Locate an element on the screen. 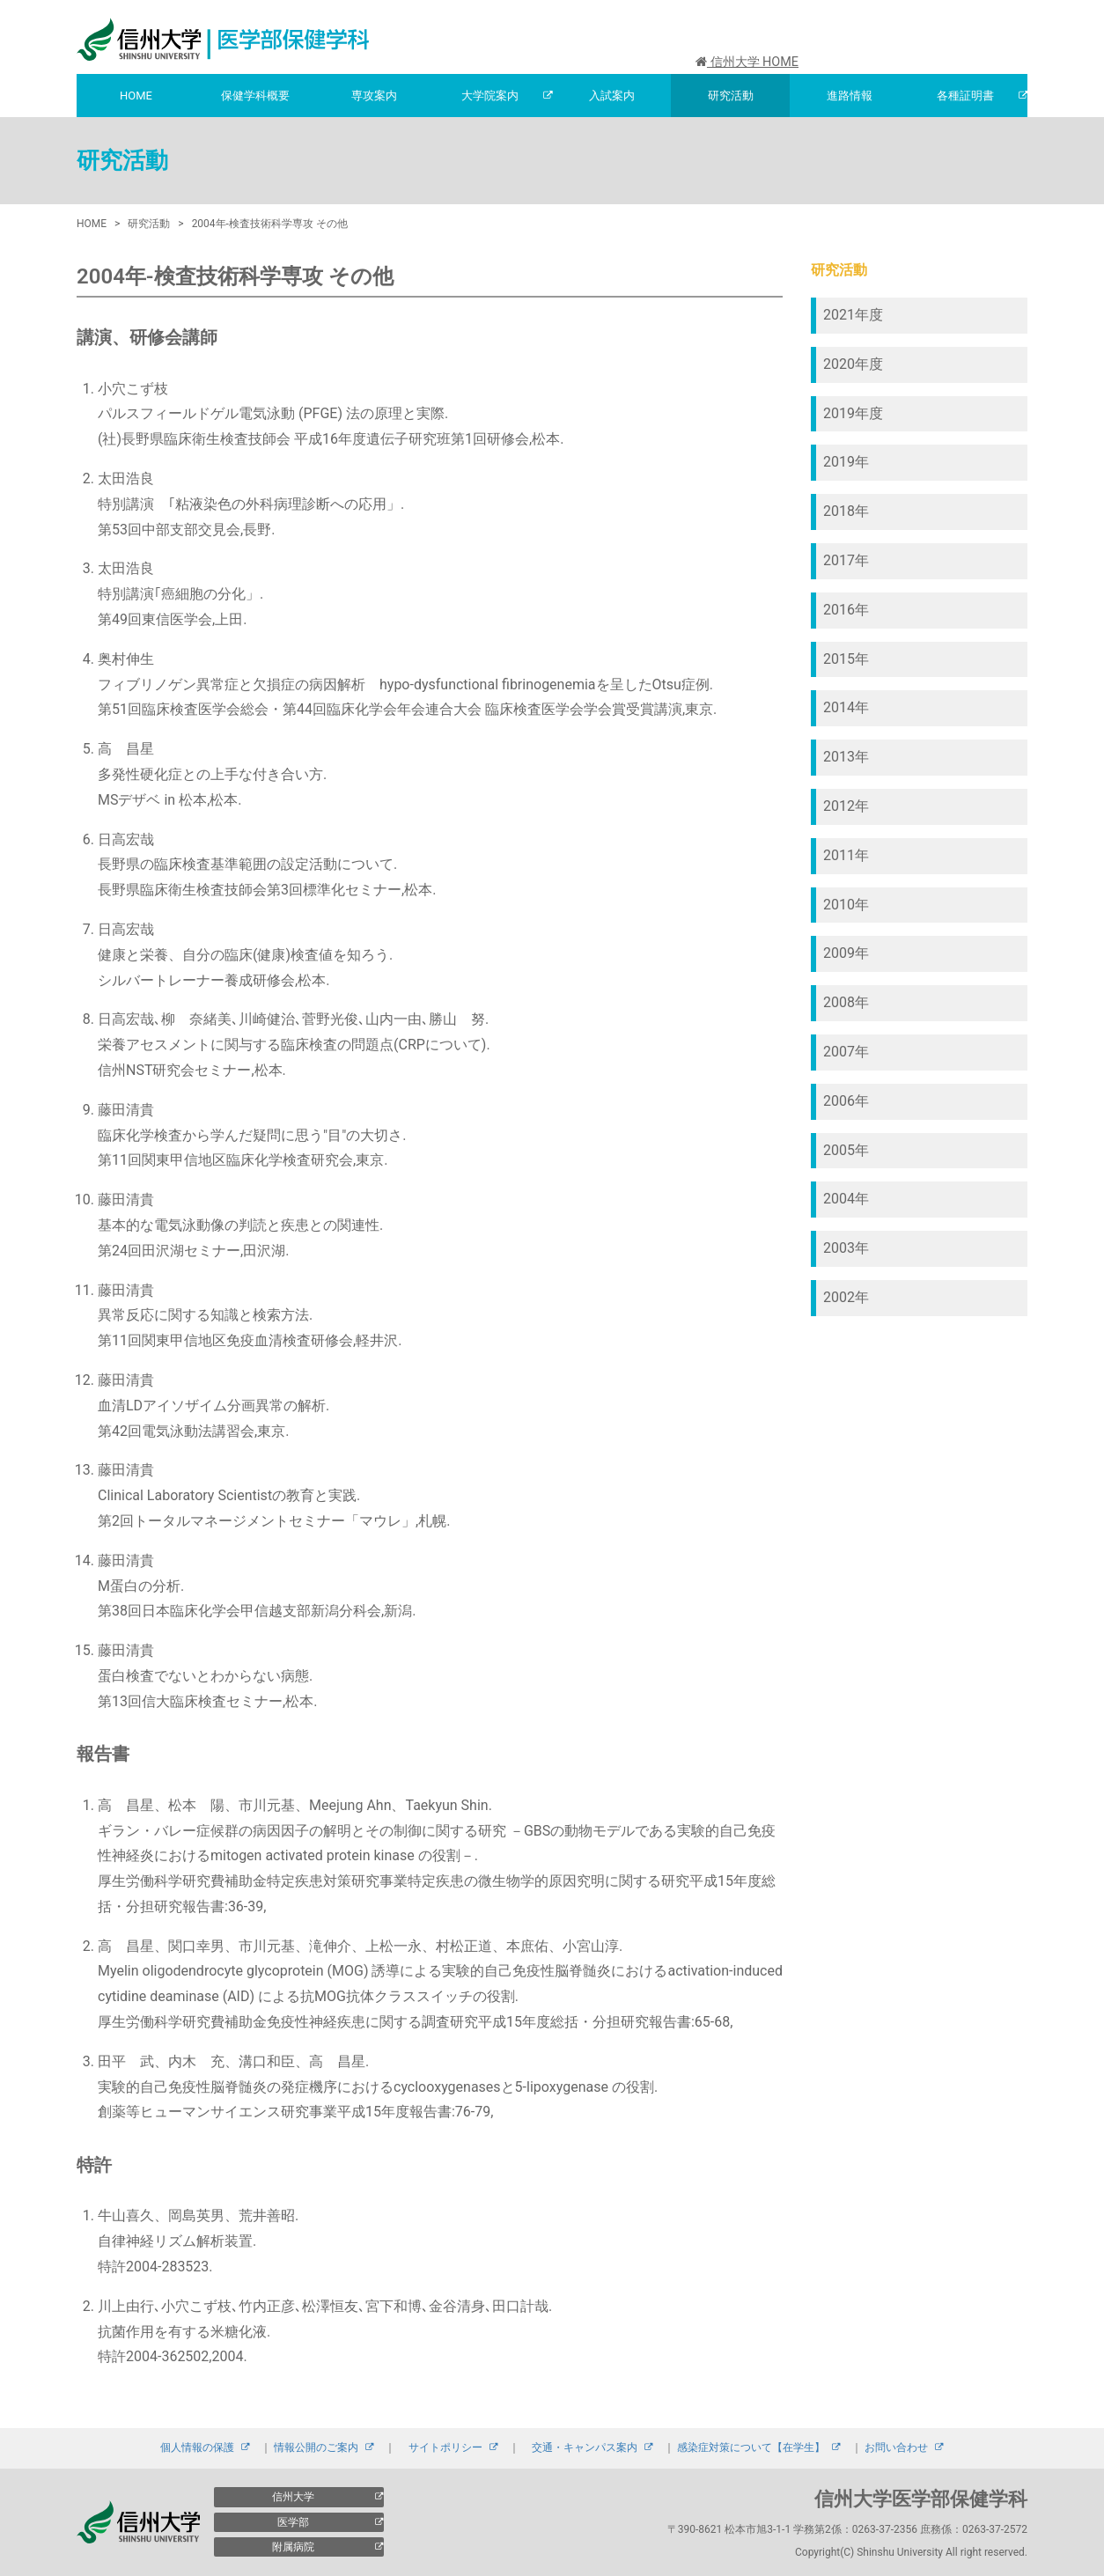 This screenshot has height=2576, width=1104. 2012年 is located at coordinates (846, 806).